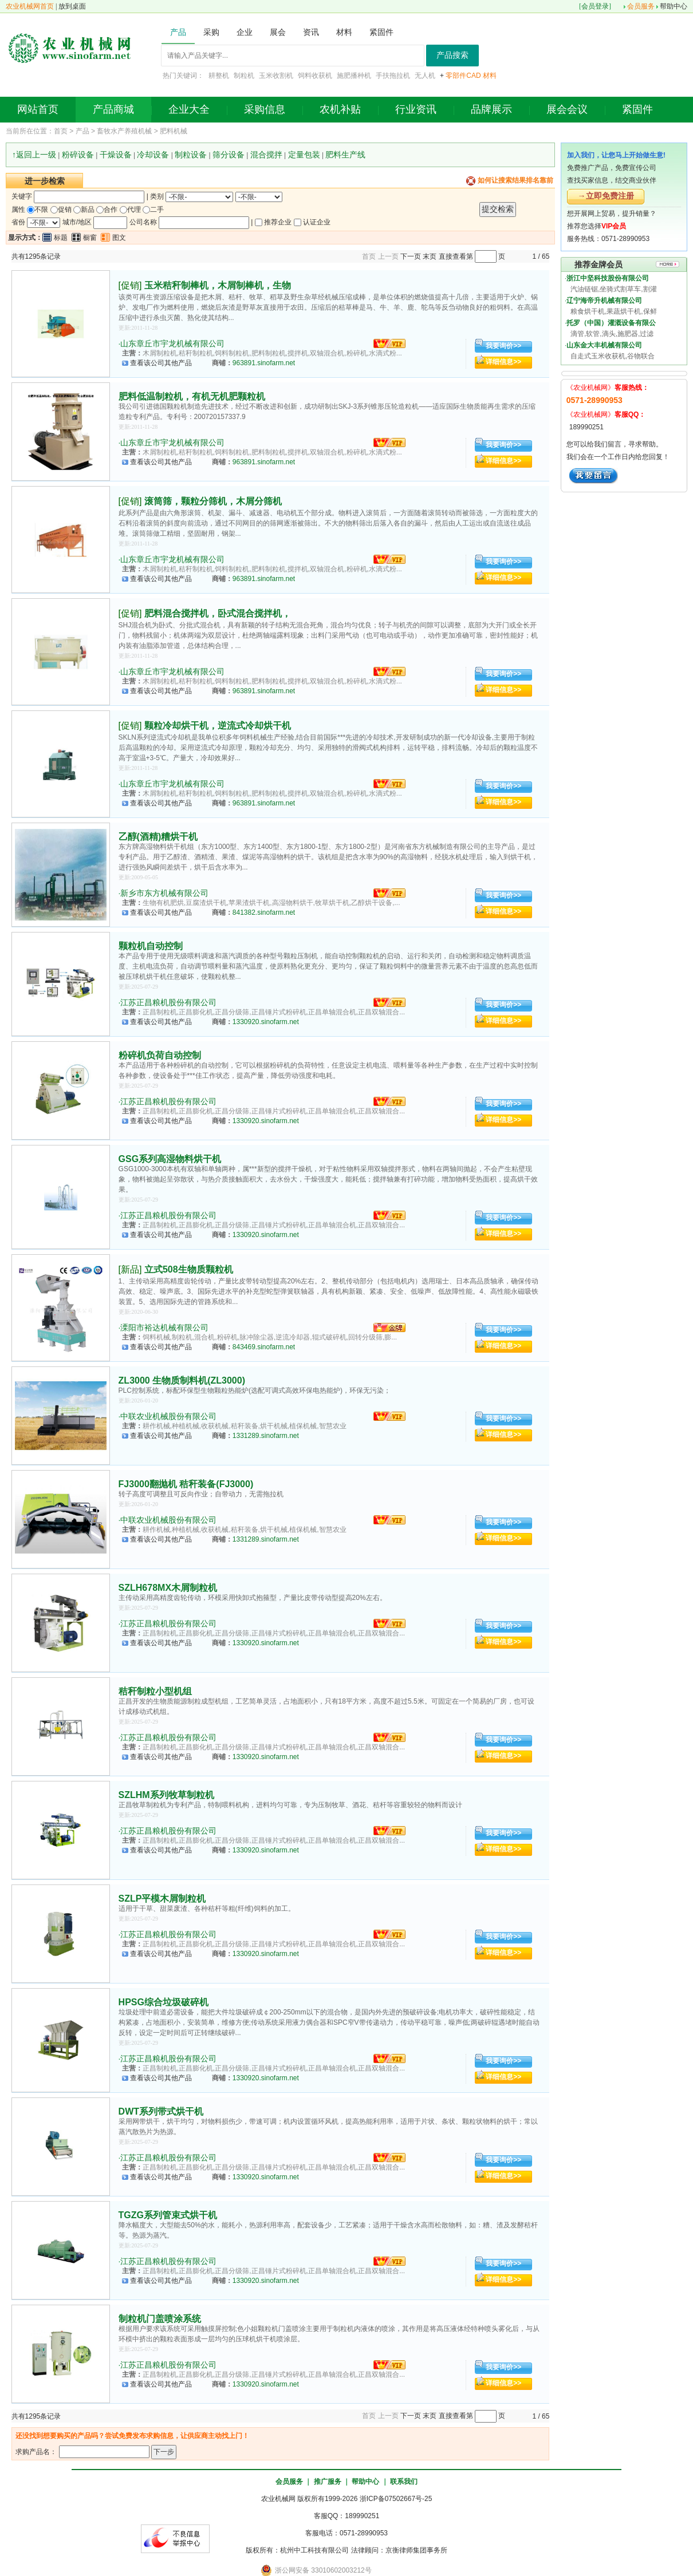  Describe the element at coordinates (452, 55) in the screenshot. I see `产品搜索` at that location.